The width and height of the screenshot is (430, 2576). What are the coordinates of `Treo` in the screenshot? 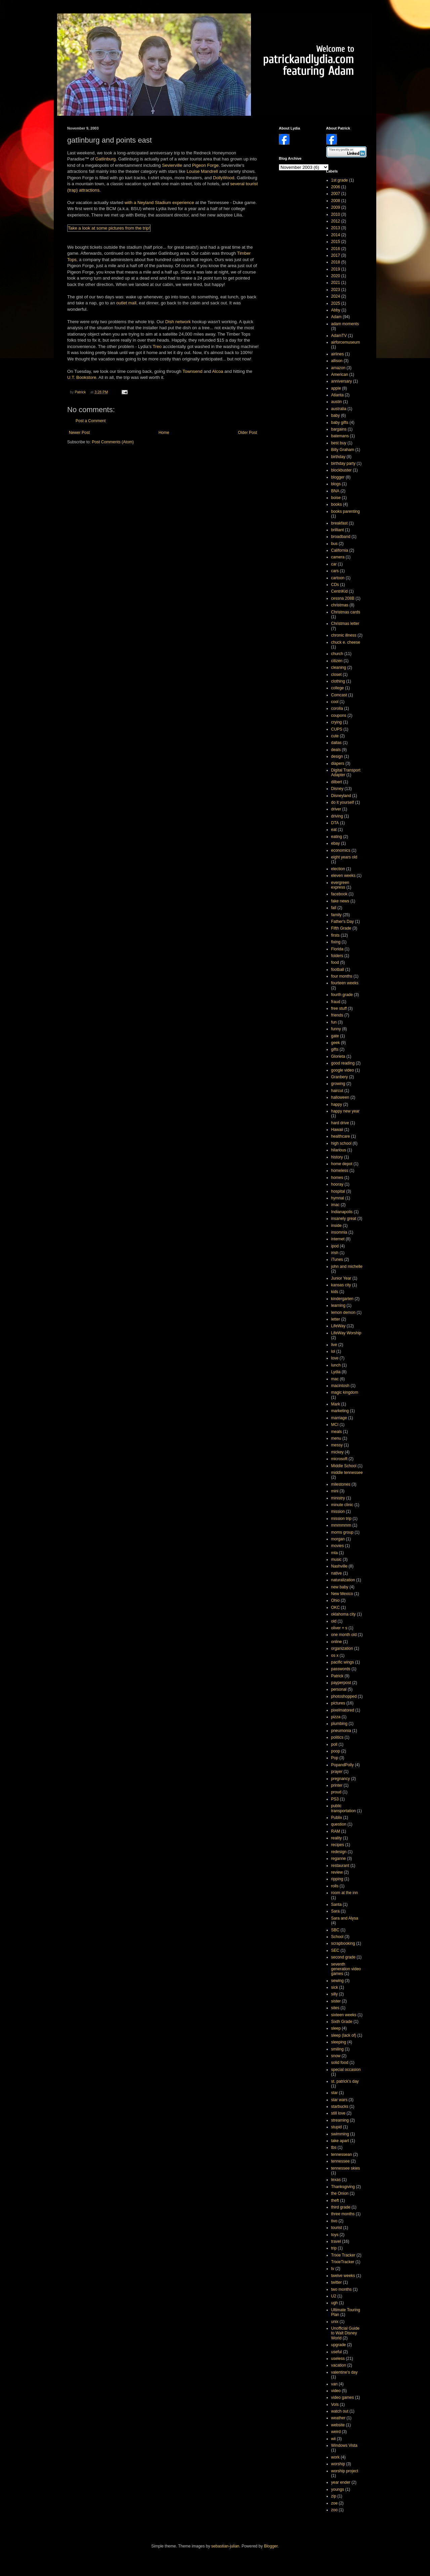 It's located at (157, 346).